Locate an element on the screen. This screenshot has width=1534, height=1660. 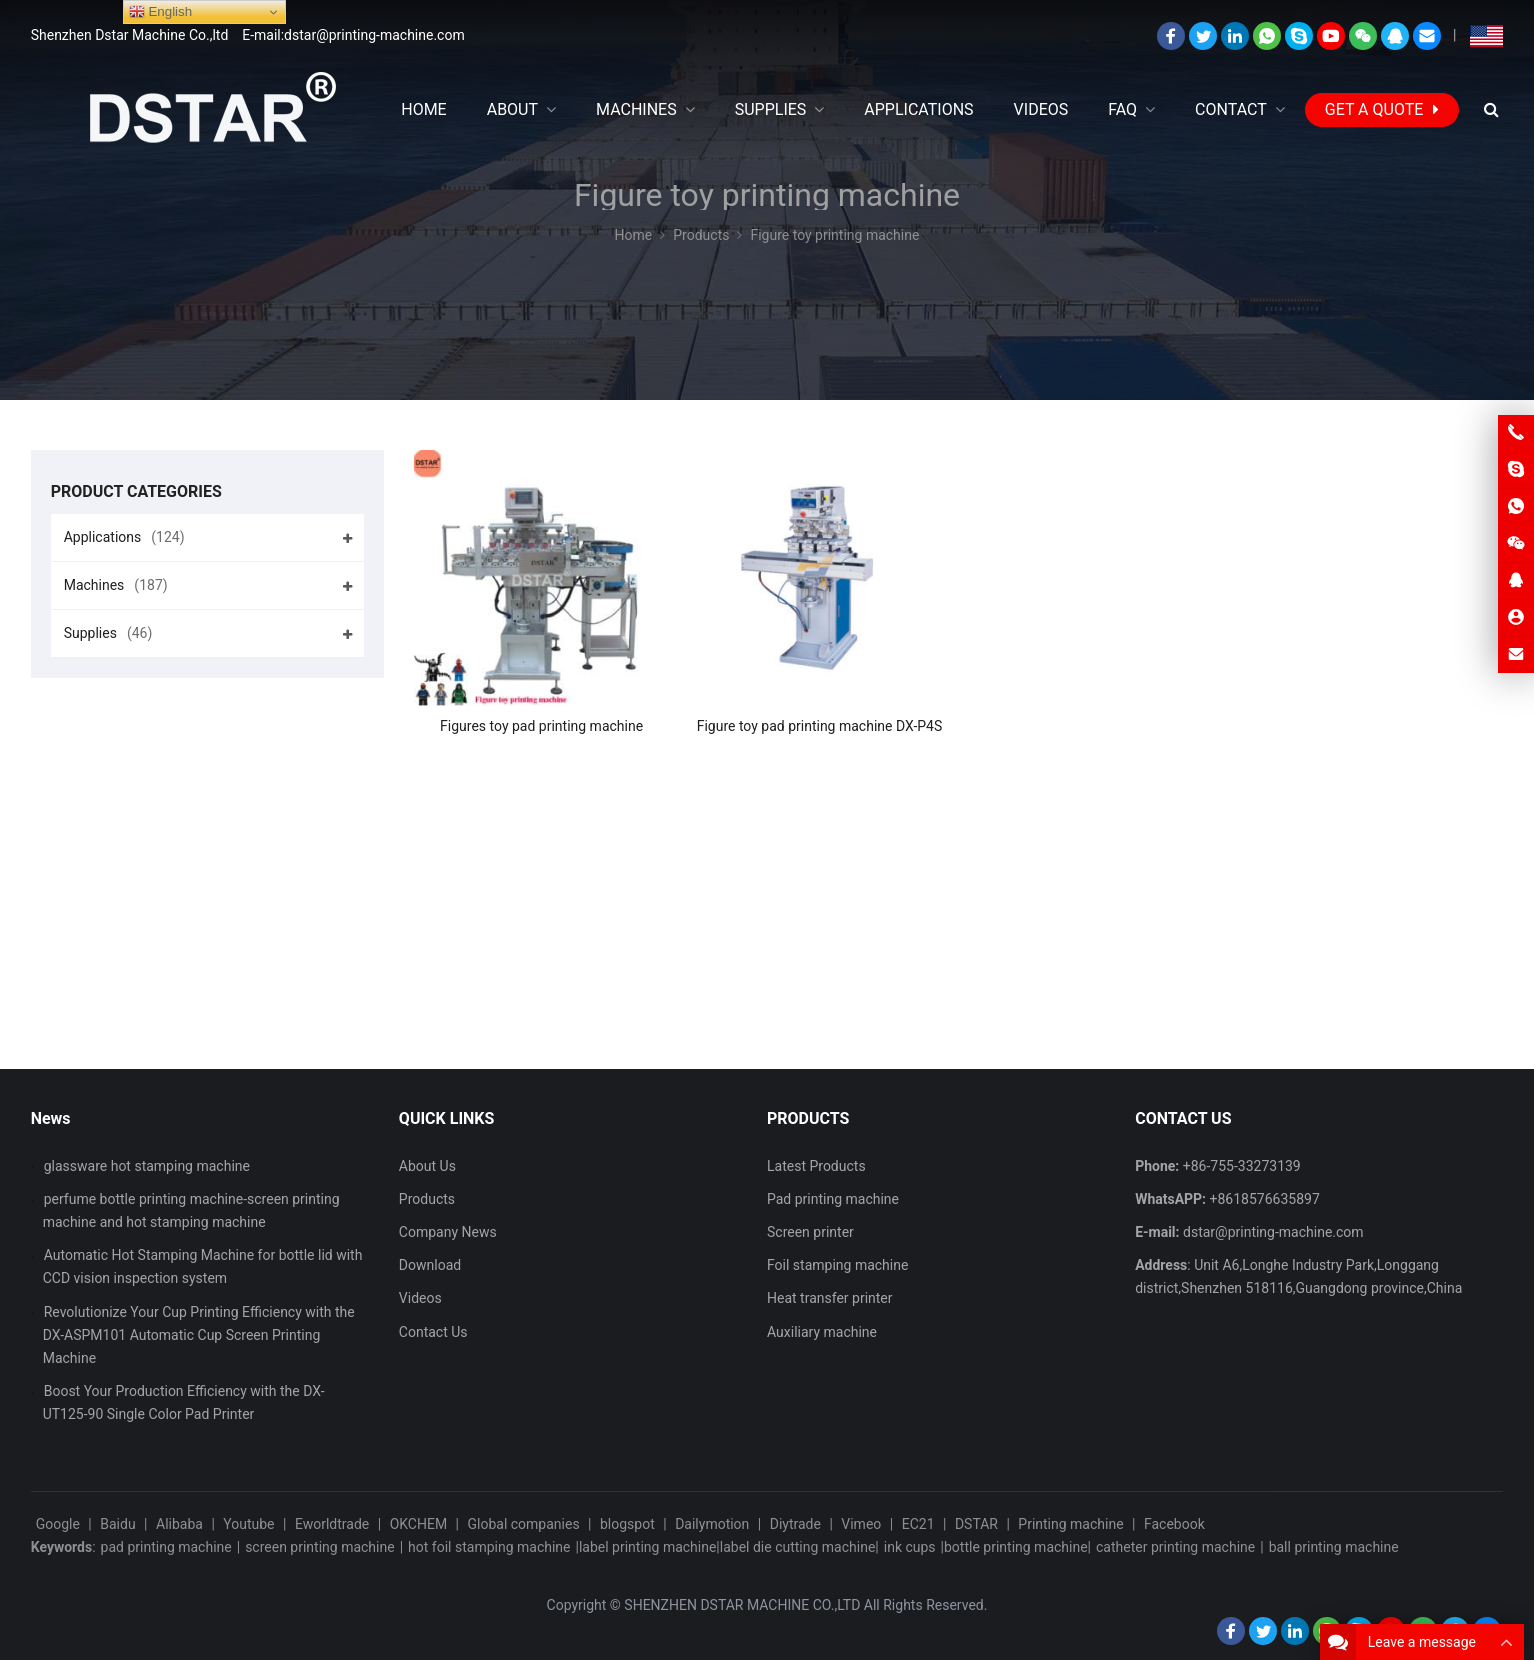
Facebook is located at coordinates (1174, 1524).